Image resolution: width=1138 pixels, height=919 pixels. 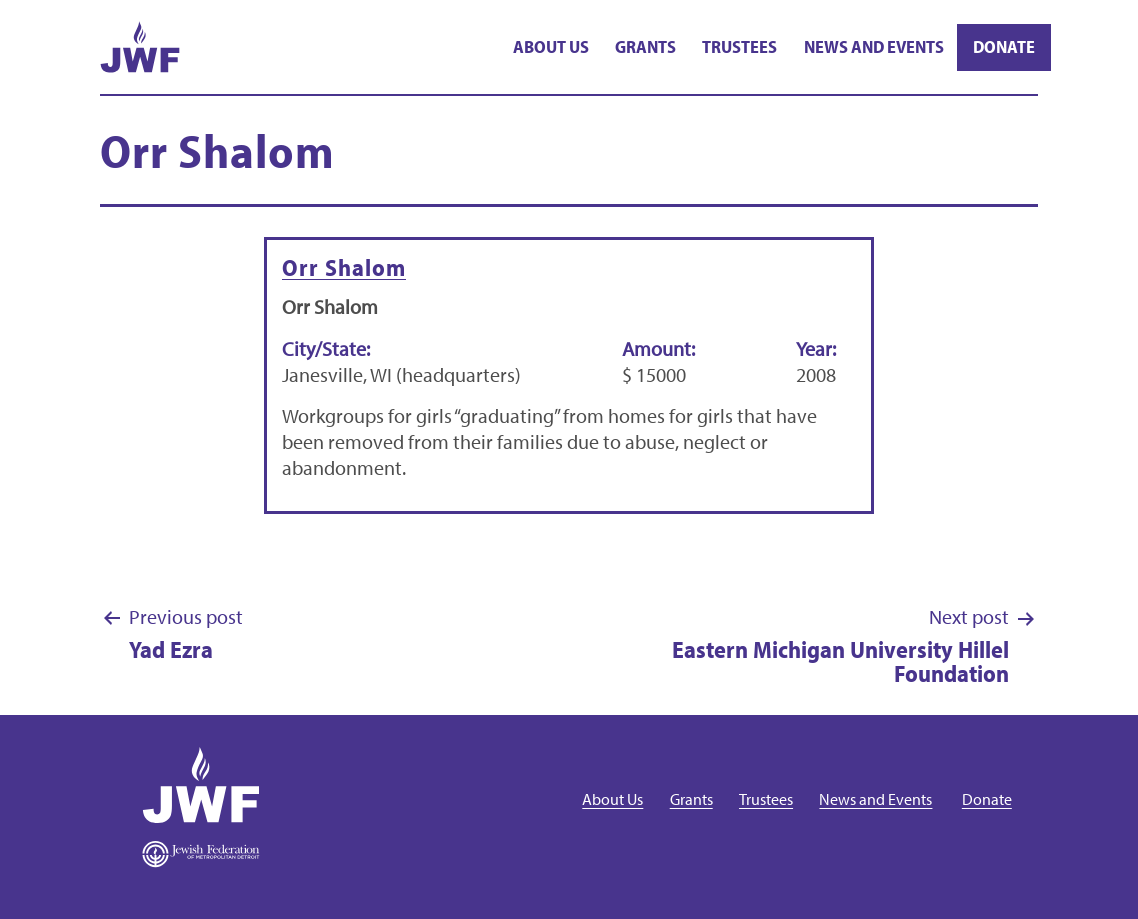 What do you see at coordinates (1004, 46) in the screenshot?
I see `Donate` at bounding box center [1004, 46].